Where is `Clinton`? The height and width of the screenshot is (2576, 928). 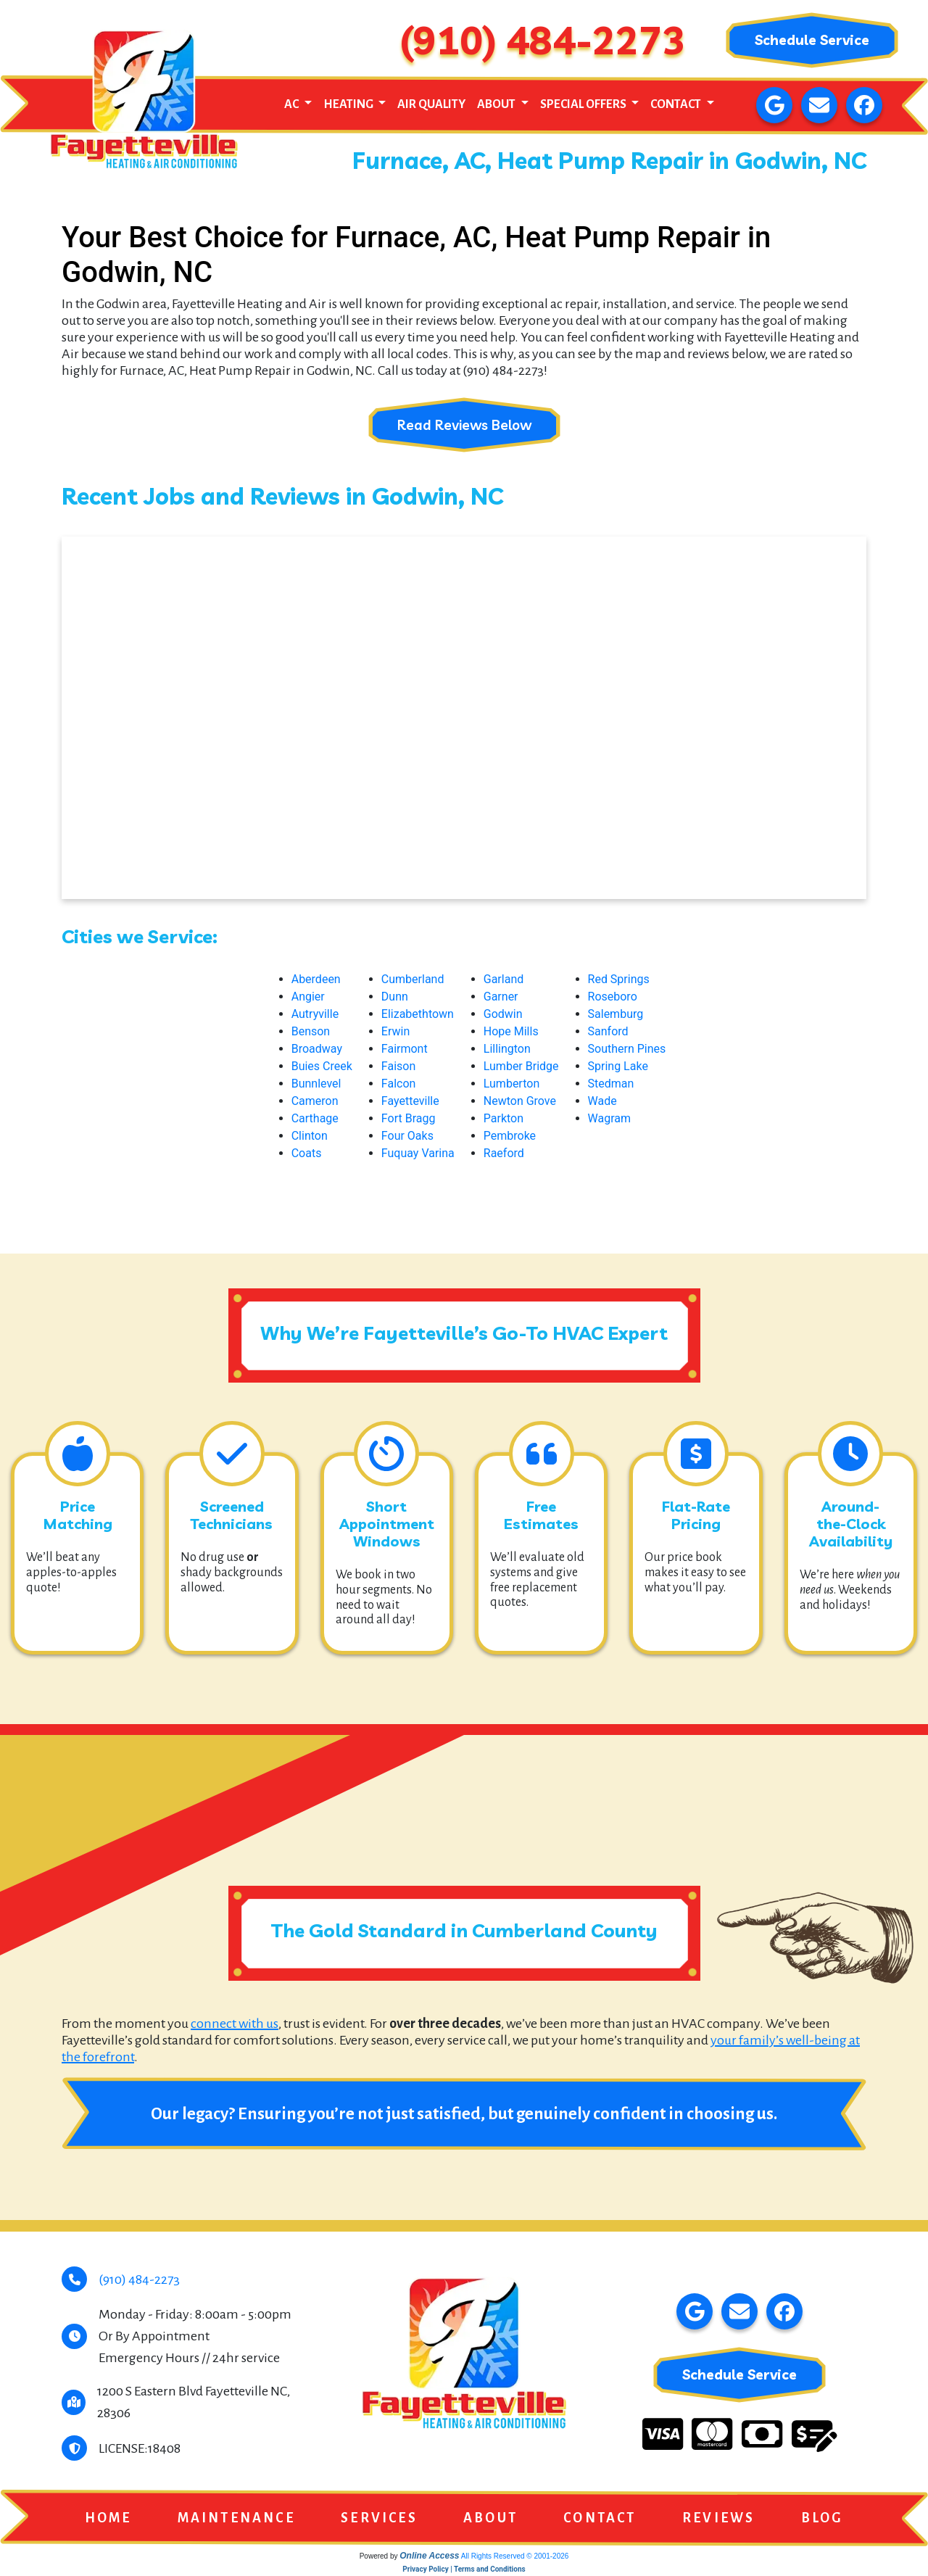 Clinton is located at coordinates (309, 1136).